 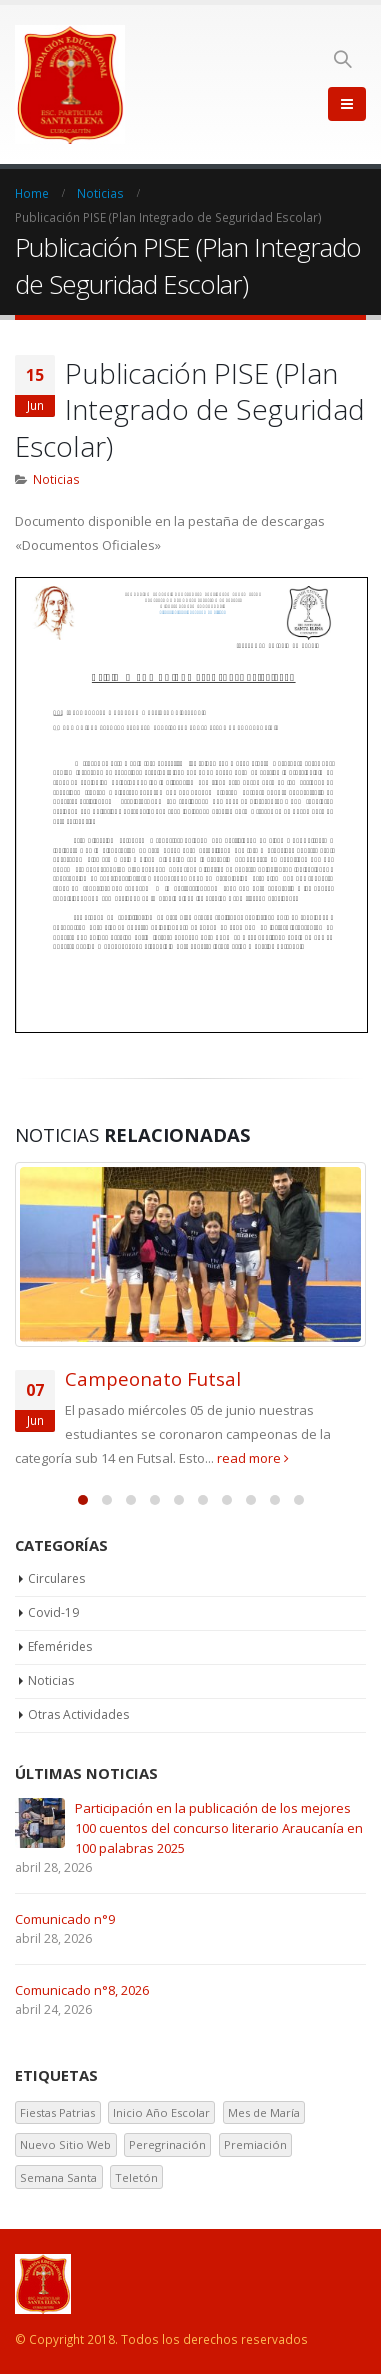 I want to click on Participación en la publicación de los mejores 100 cuentos del concurso literario Araucanía en 100 palabras 2025, so click(x=219, y=1828).